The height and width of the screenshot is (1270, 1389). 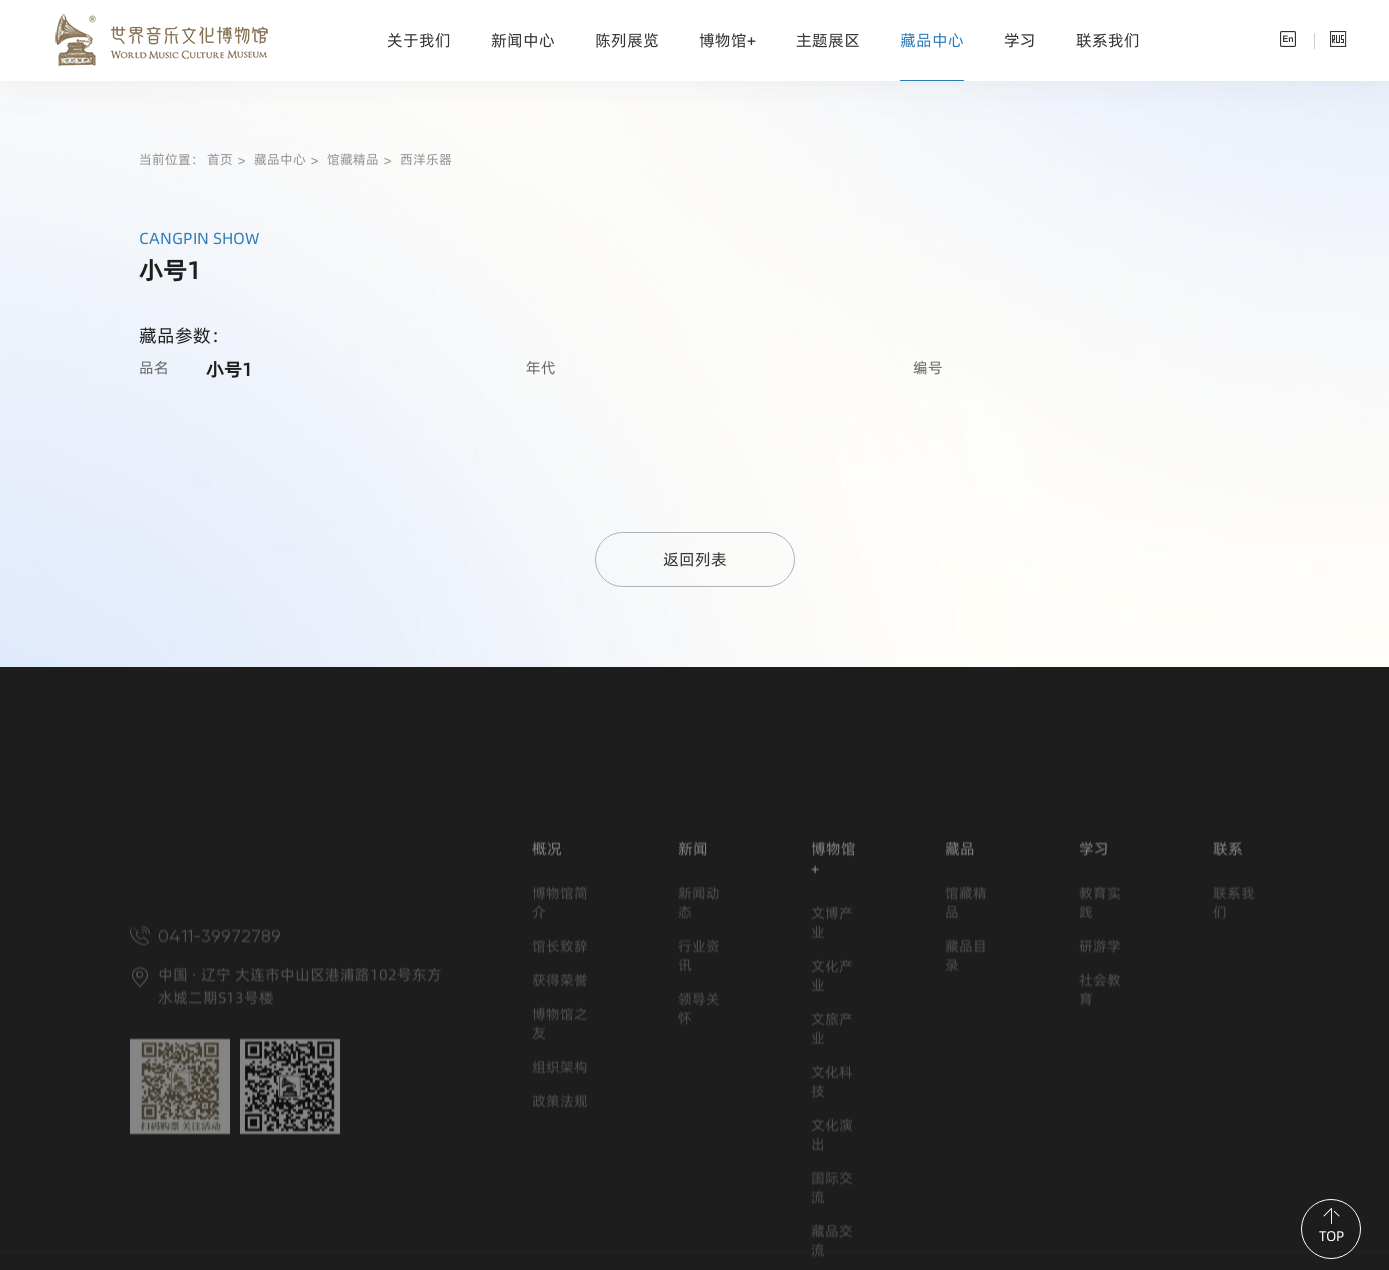 I want to click on 博物馆+, so click(x=727, y=40).